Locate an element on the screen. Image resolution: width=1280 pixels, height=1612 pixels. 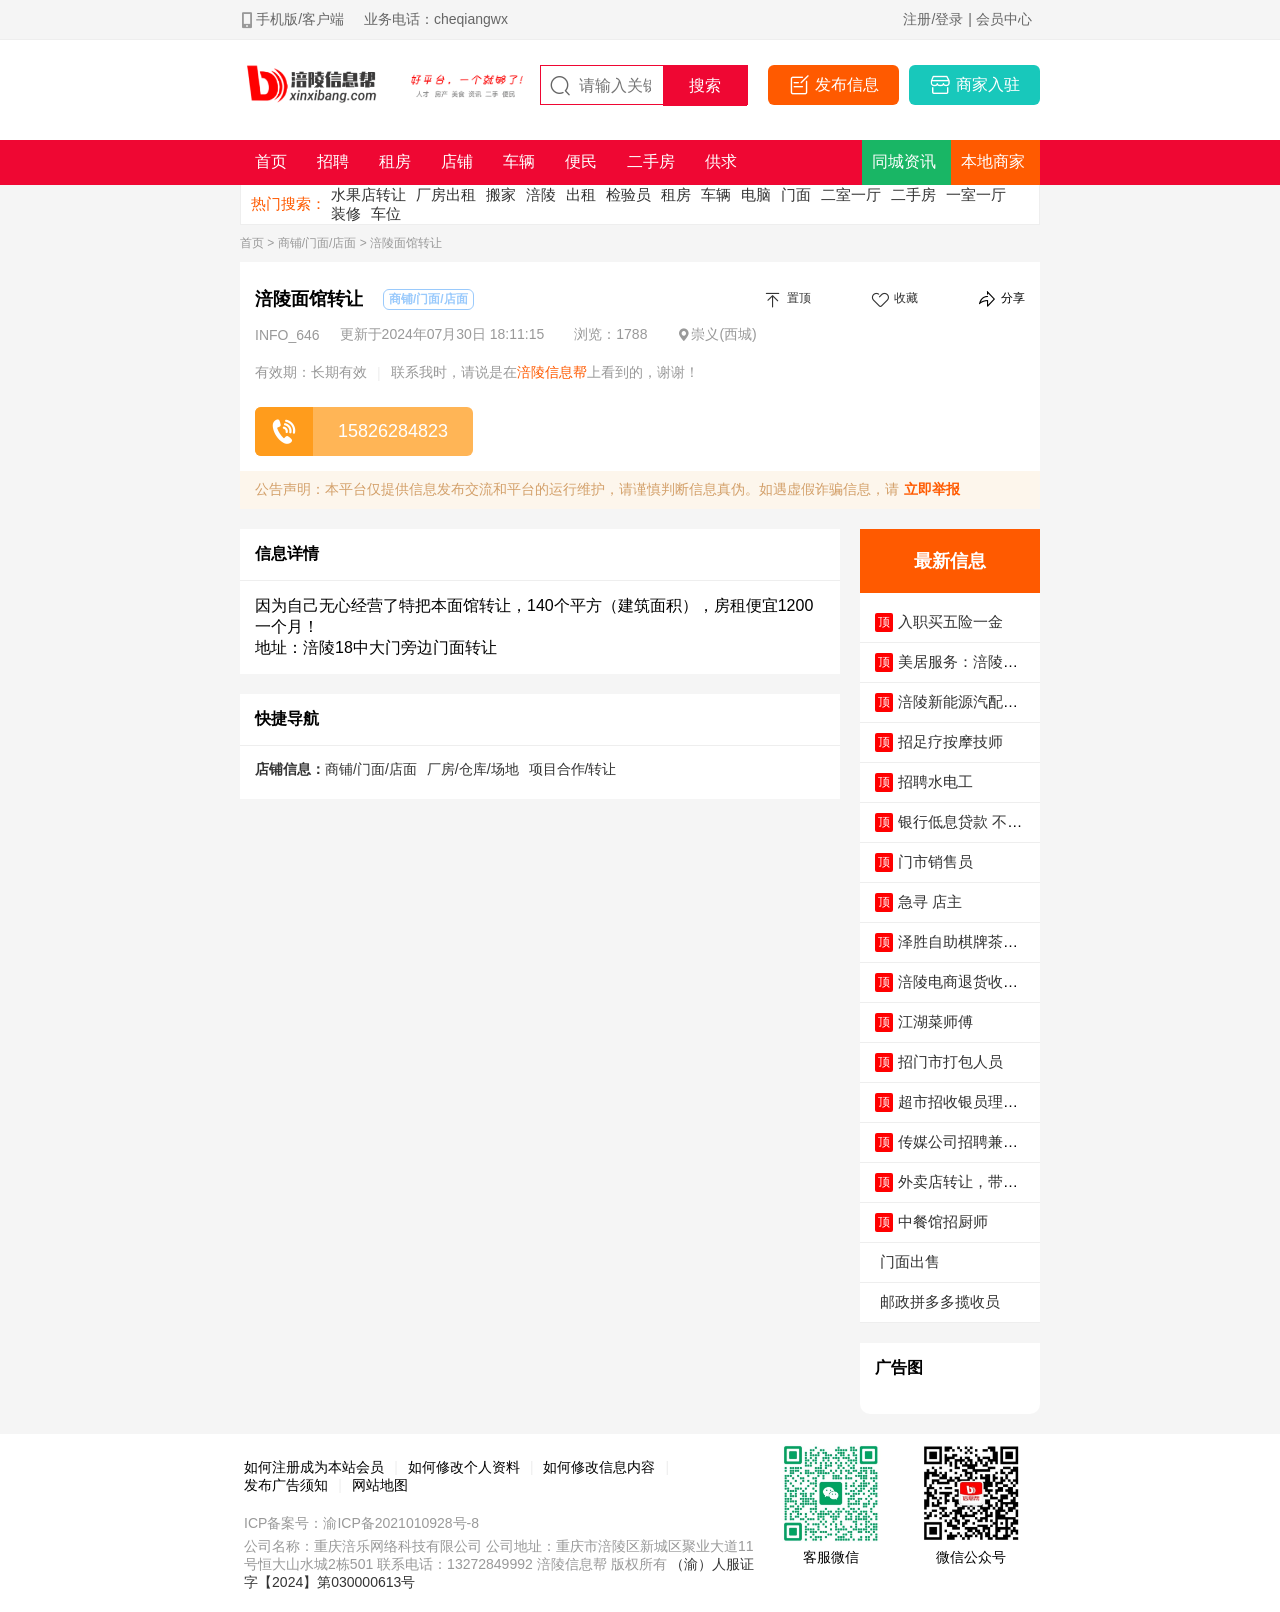
项目合作/转让 is located at coordinates (573, 769).